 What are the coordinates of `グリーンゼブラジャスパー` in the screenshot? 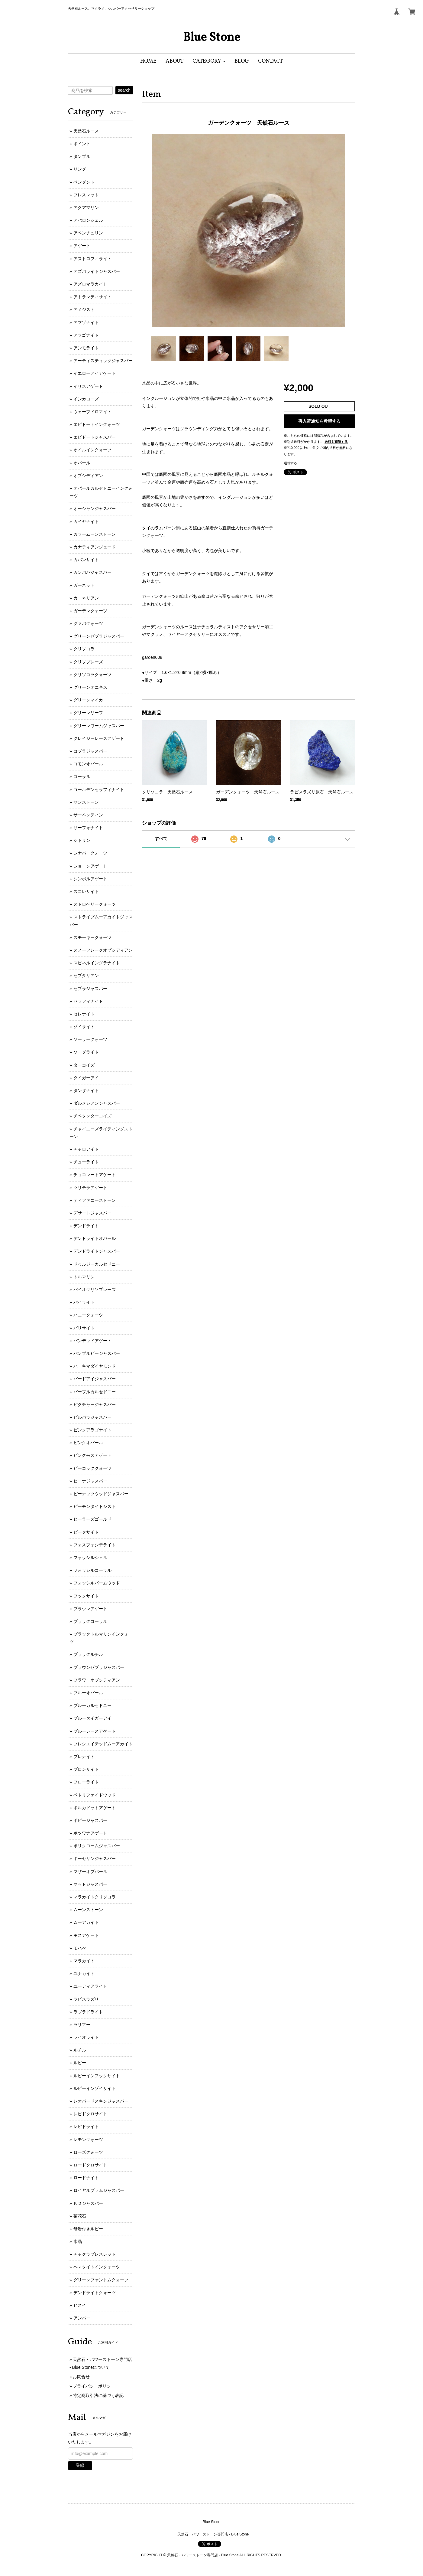 It's located at (98, 636).